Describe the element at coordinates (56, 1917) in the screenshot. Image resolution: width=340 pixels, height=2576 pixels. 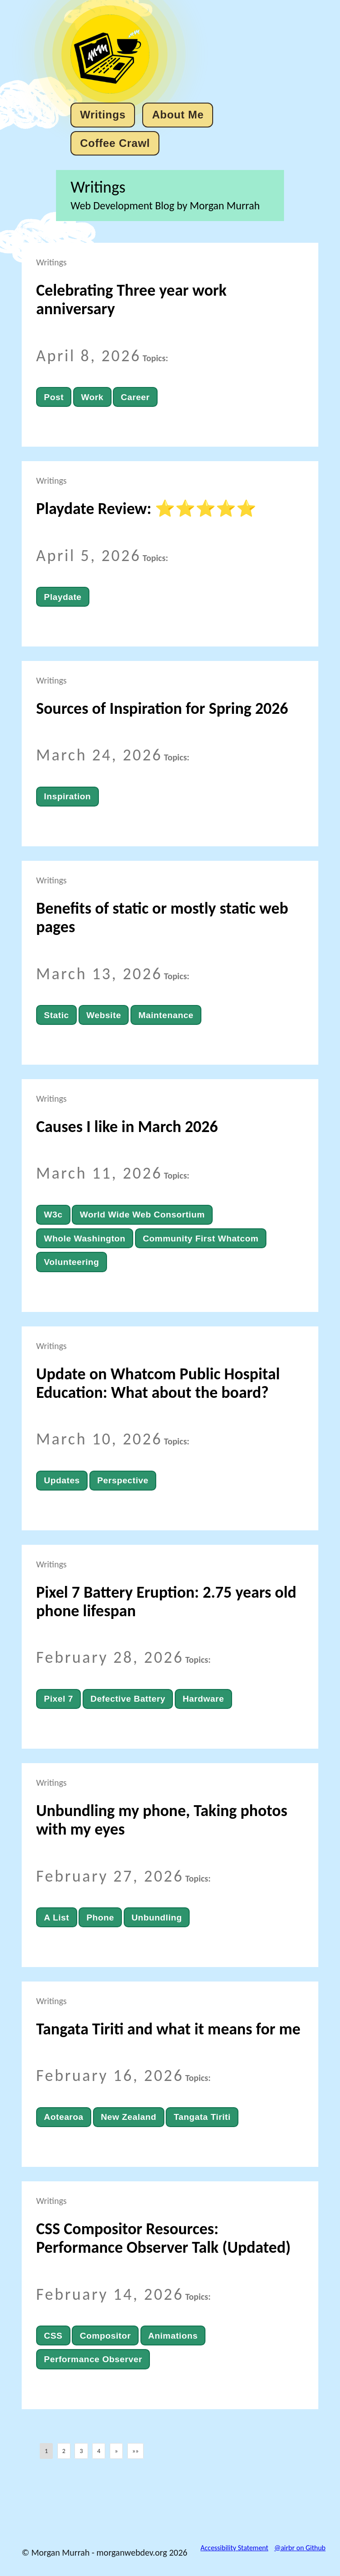
I see `A List` at that location.